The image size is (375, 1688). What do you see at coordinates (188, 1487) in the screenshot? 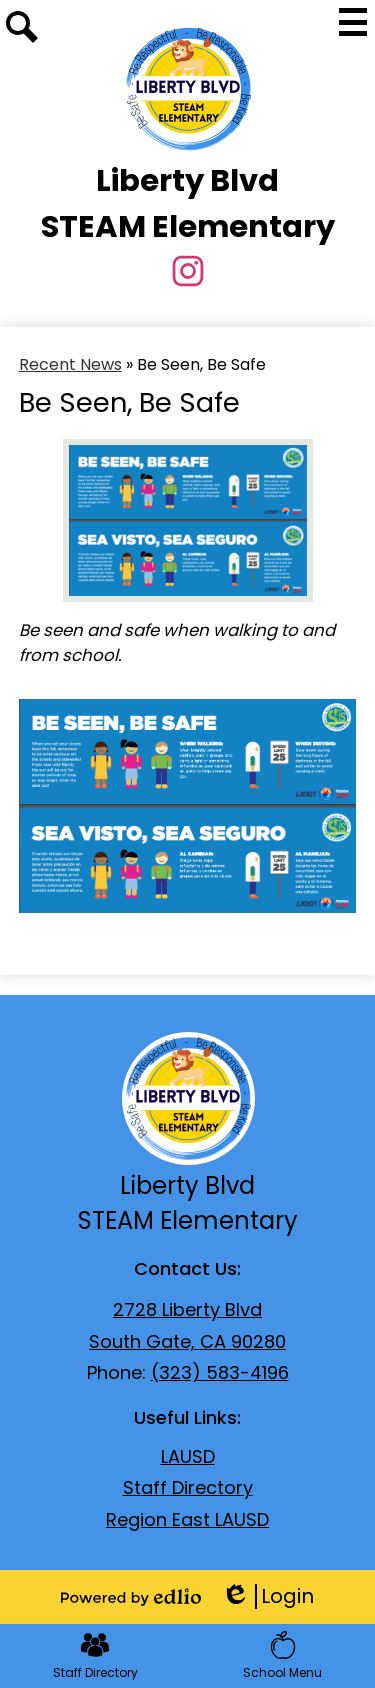
I see `Staff Directory` at bounding box center [188, 1487].